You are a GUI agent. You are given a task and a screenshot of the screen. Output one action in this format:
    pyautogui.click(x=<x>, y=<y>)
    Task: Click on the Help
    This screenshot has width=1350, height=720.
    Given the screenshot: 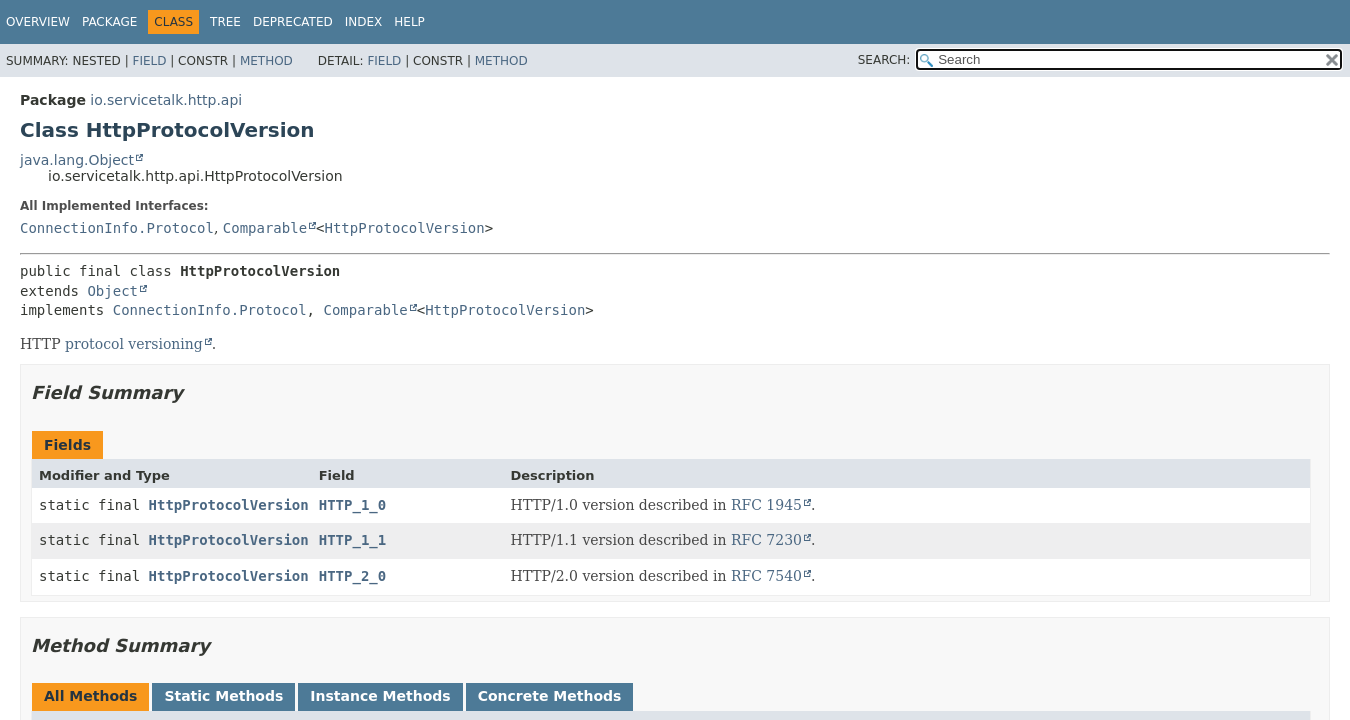 What is the action you would take?
    pyautogui.click(x=409, y=22)
    